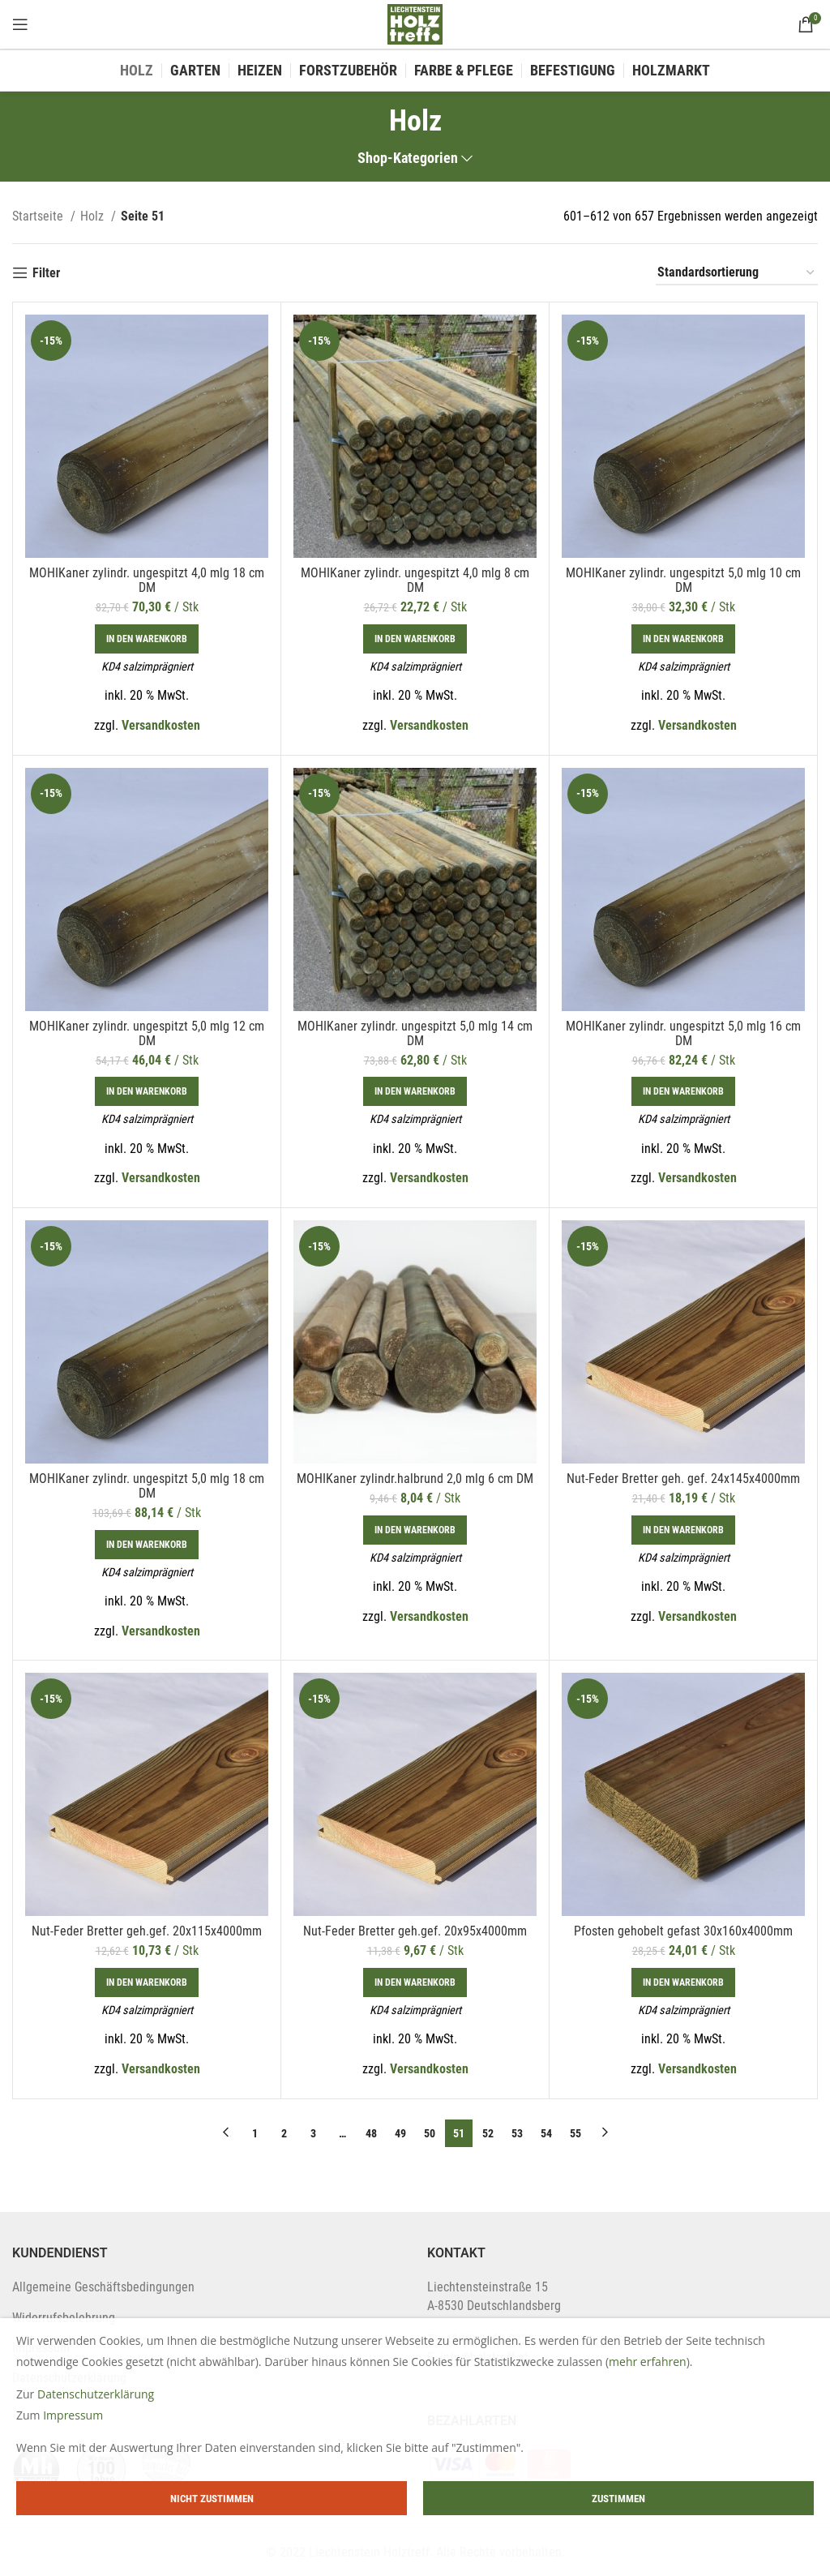 This screenshot has width=830, height=2576. I want to click on 54 [Page 54], so click(546, 2133).